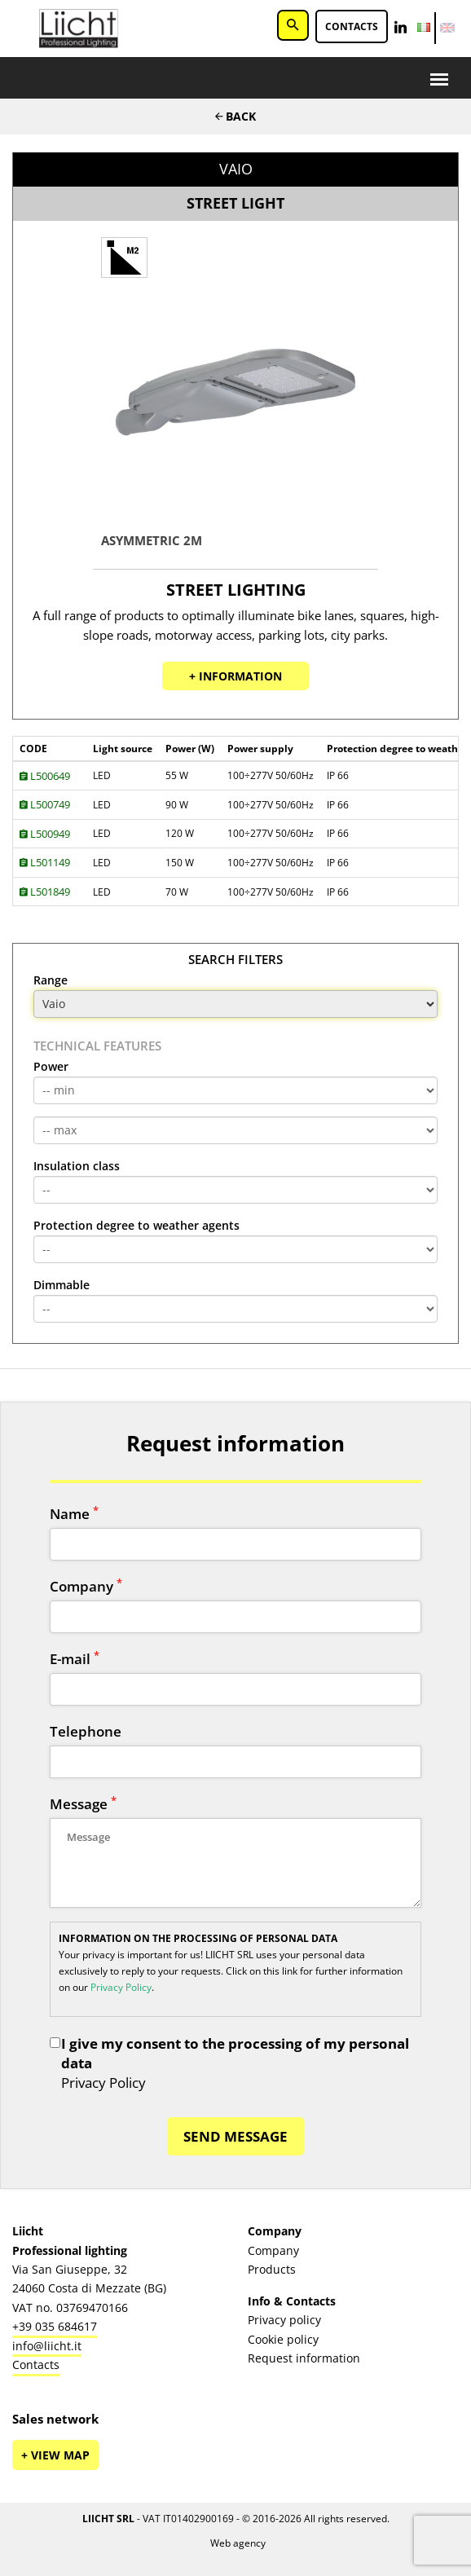 The height and width of the screenshot is (2576, 471). Describe the element at coordinates (76, 1166) in the screenshot. I see `Insulation class` at that location.